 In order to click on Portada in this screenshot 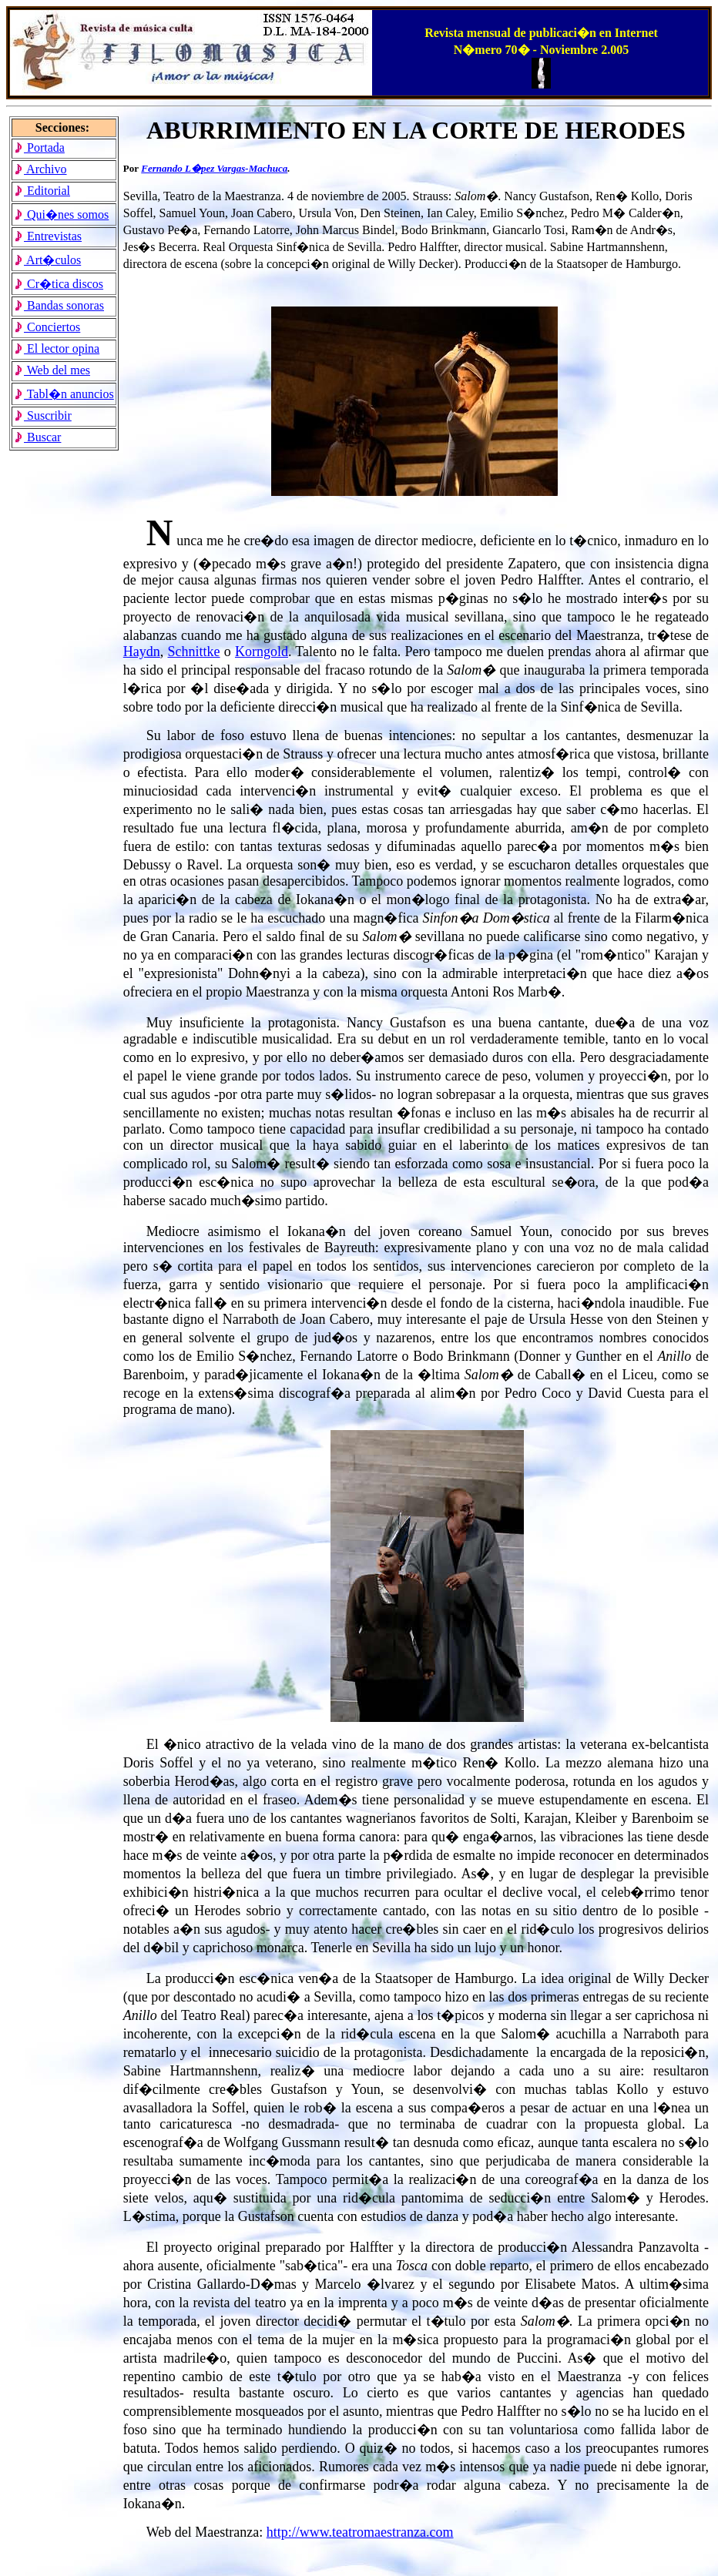, I will do `click(39, 147)`.